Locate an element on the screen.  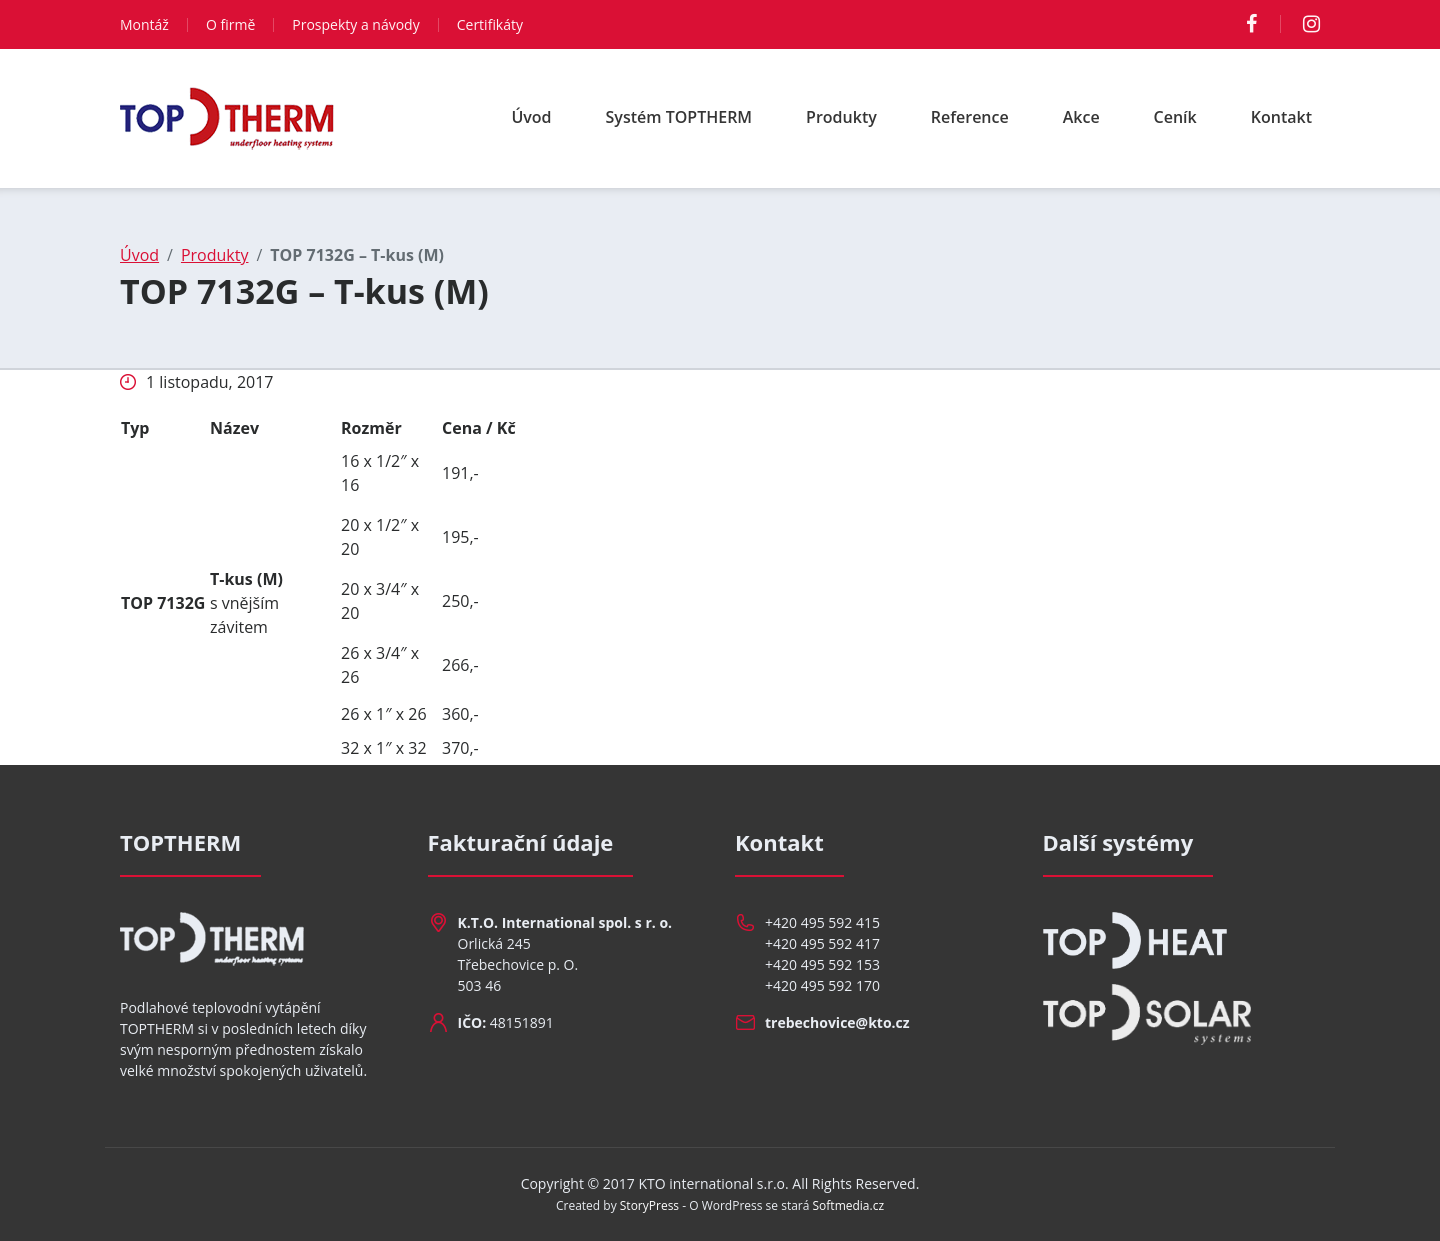
StoryPress is located at coordinates (649, 1205).